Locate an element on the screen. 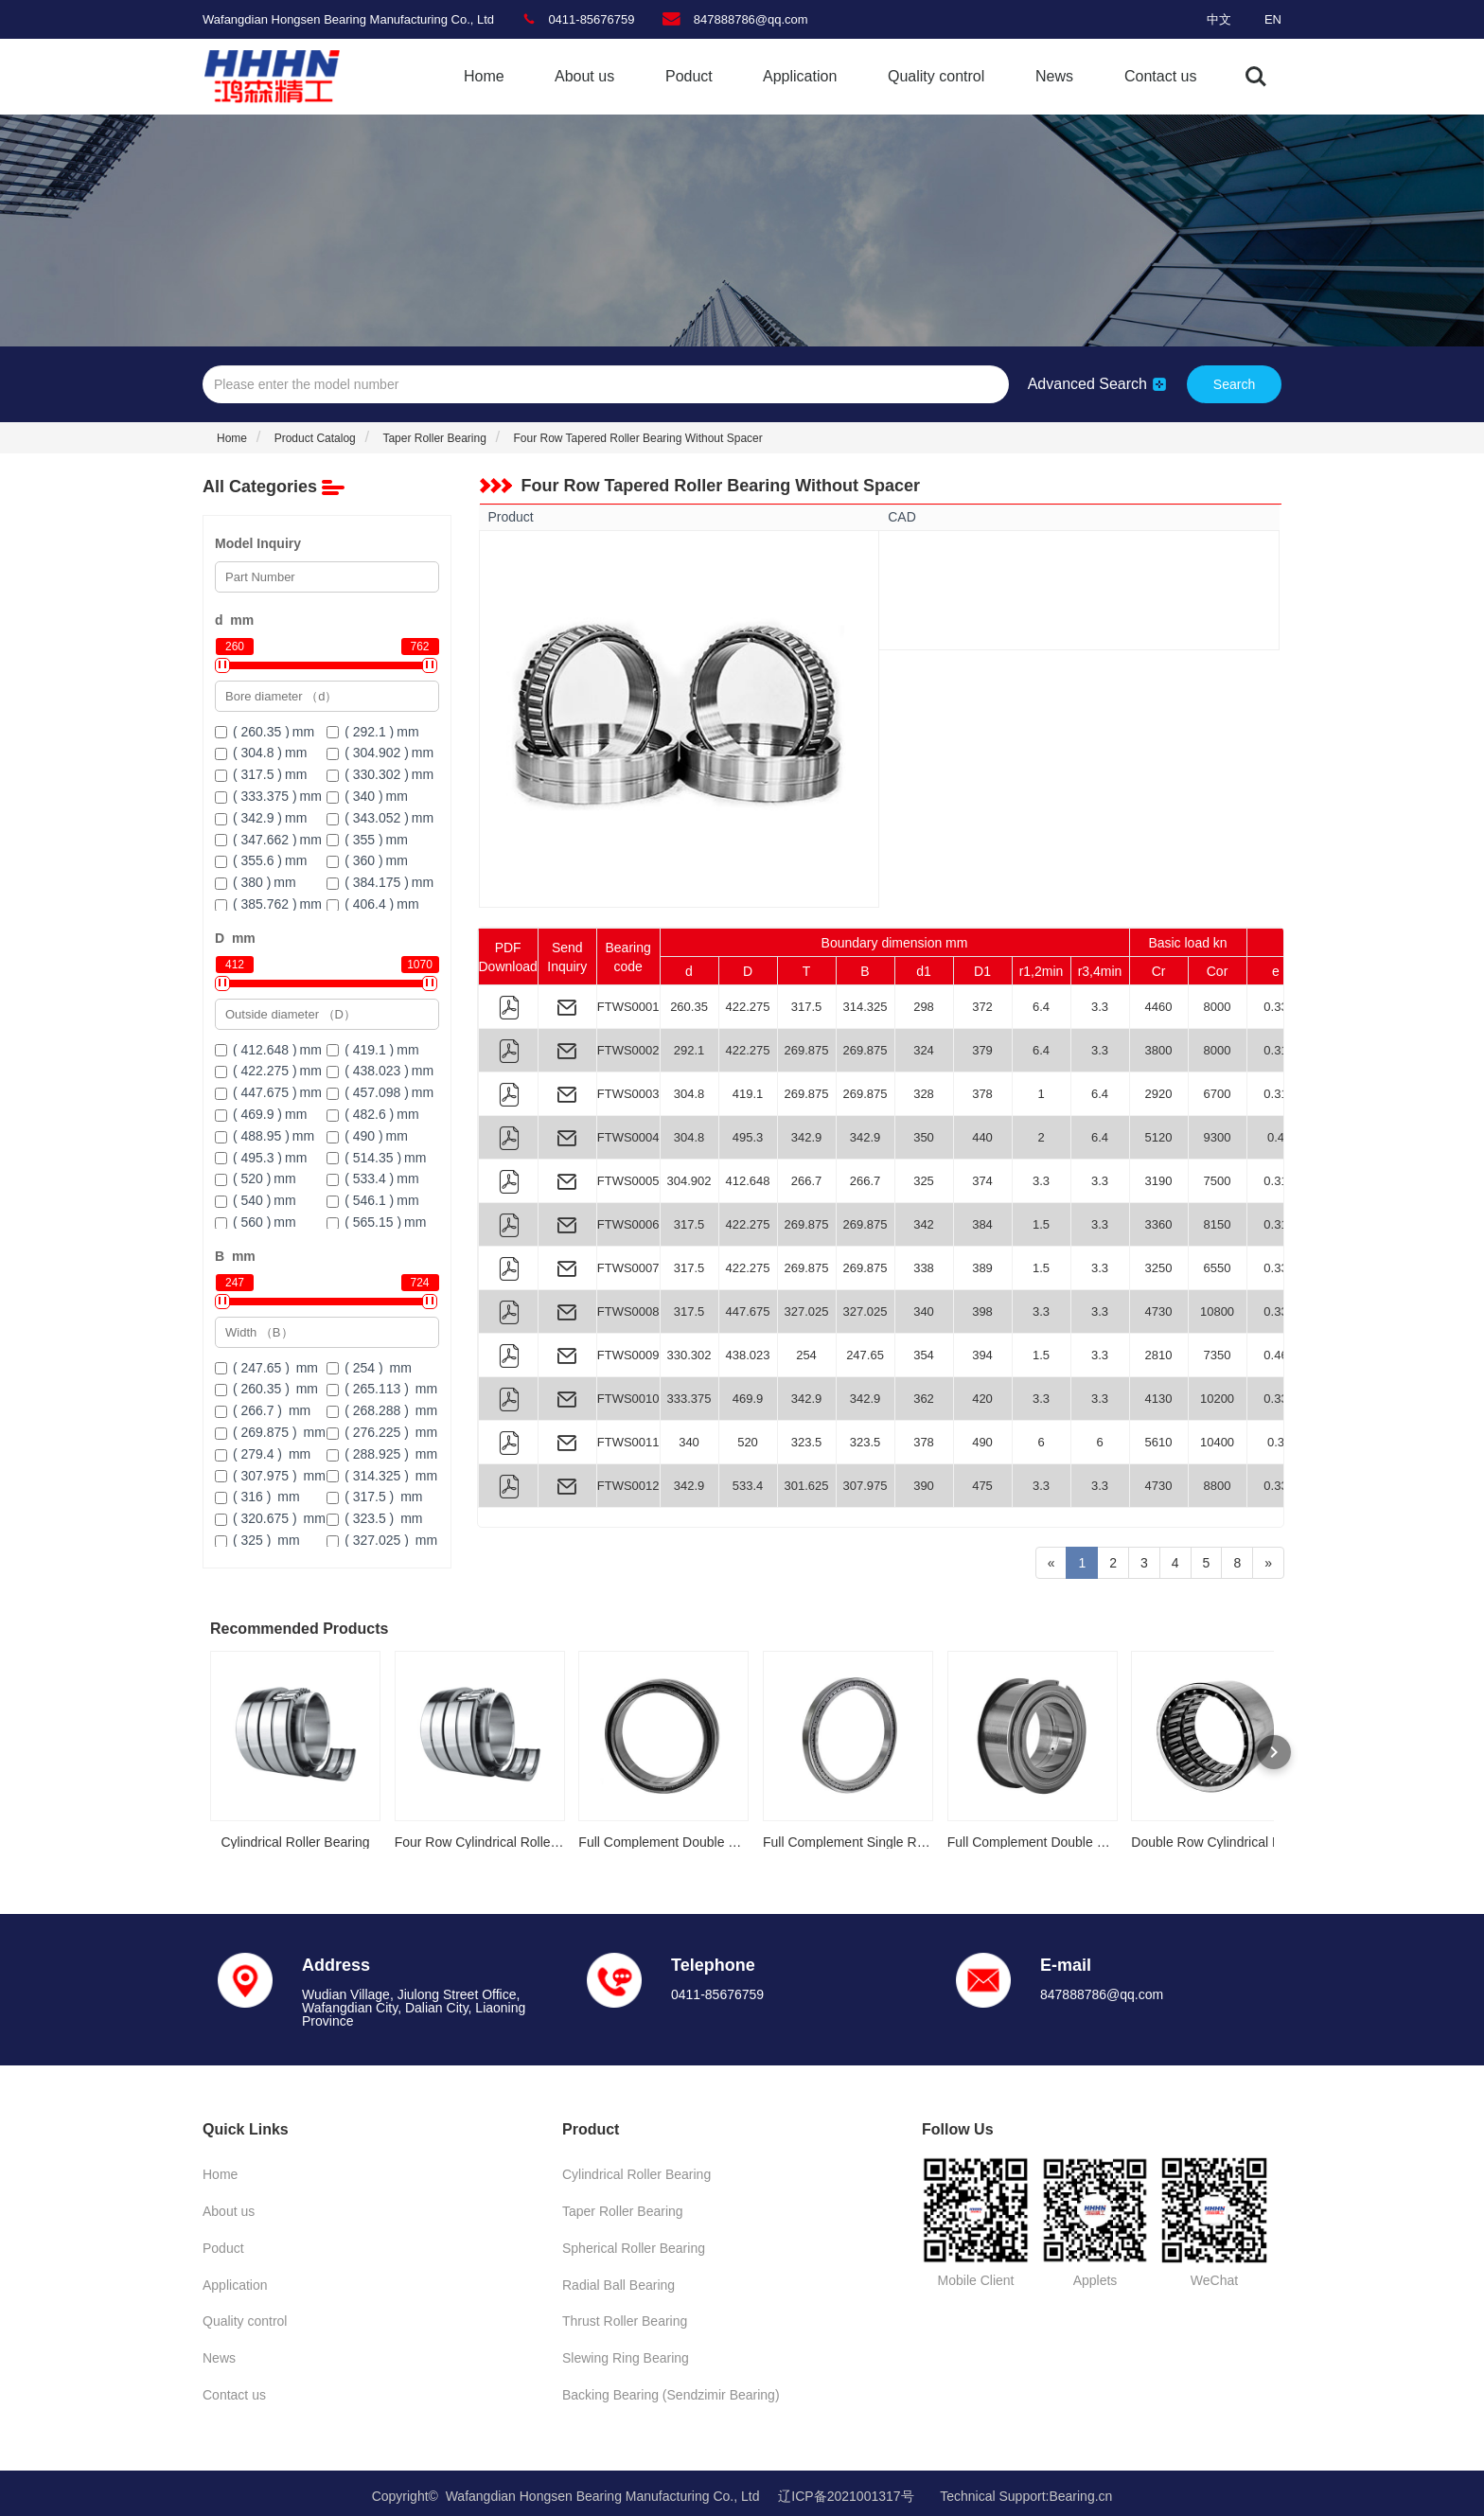  中文 is located at coordinates (1219, 19).